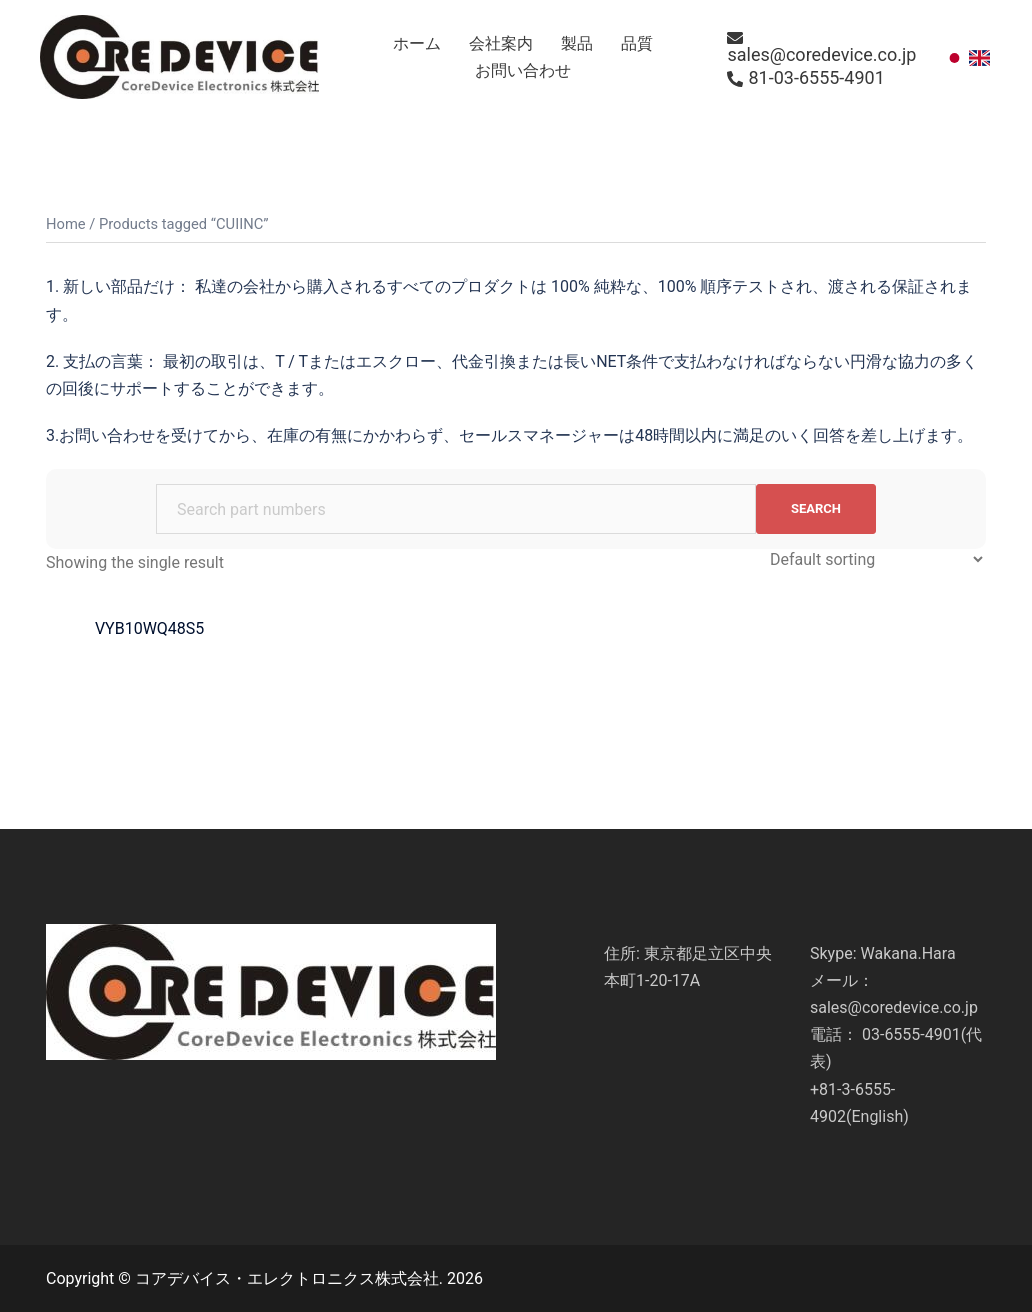 The height and width of the screenshot is (1312, 1032). Describe the element at coordinates (417, 43) in the screenshot. I see `ホーム` at that location.